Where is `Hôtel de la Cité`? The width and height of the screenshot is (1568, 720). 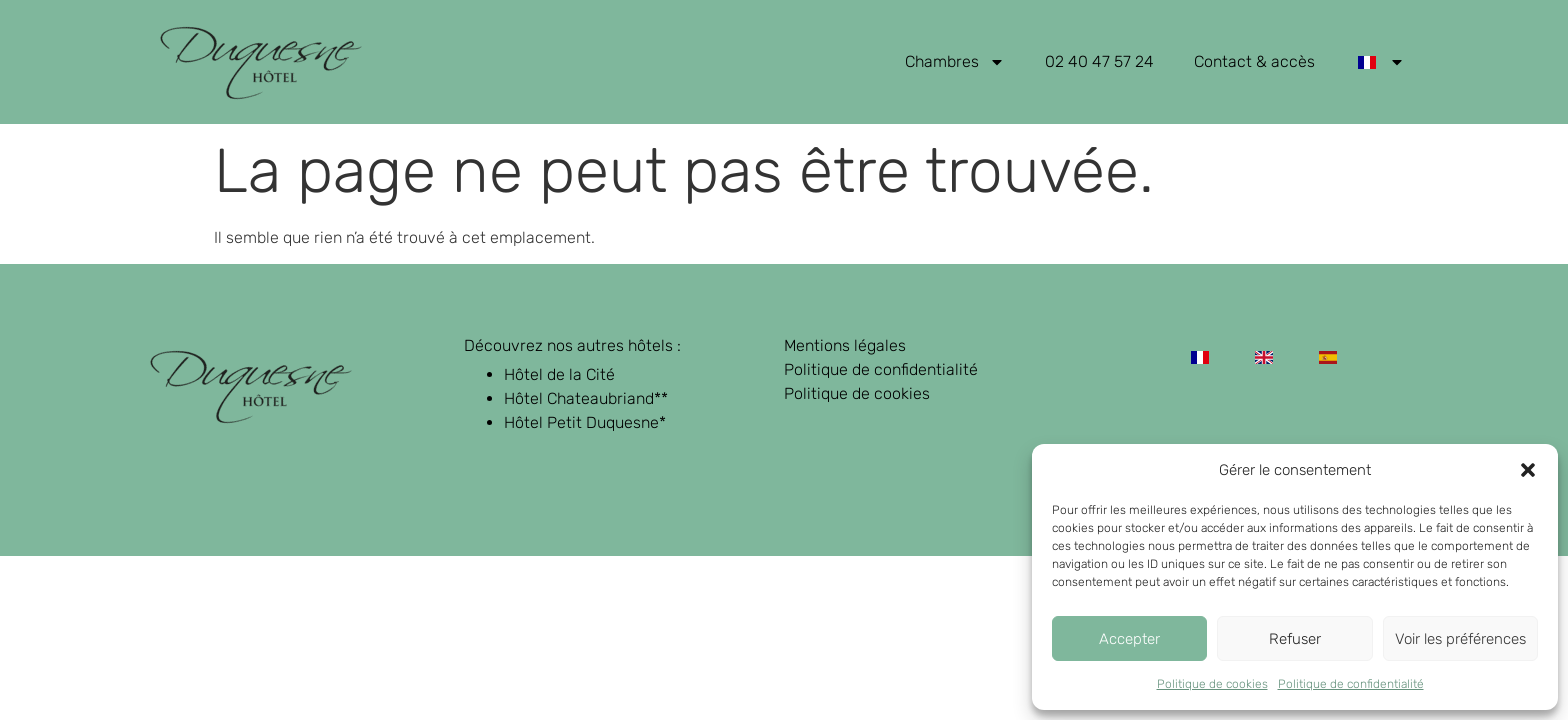 Hôtel de la Cité is located at coordinates (559, 374).